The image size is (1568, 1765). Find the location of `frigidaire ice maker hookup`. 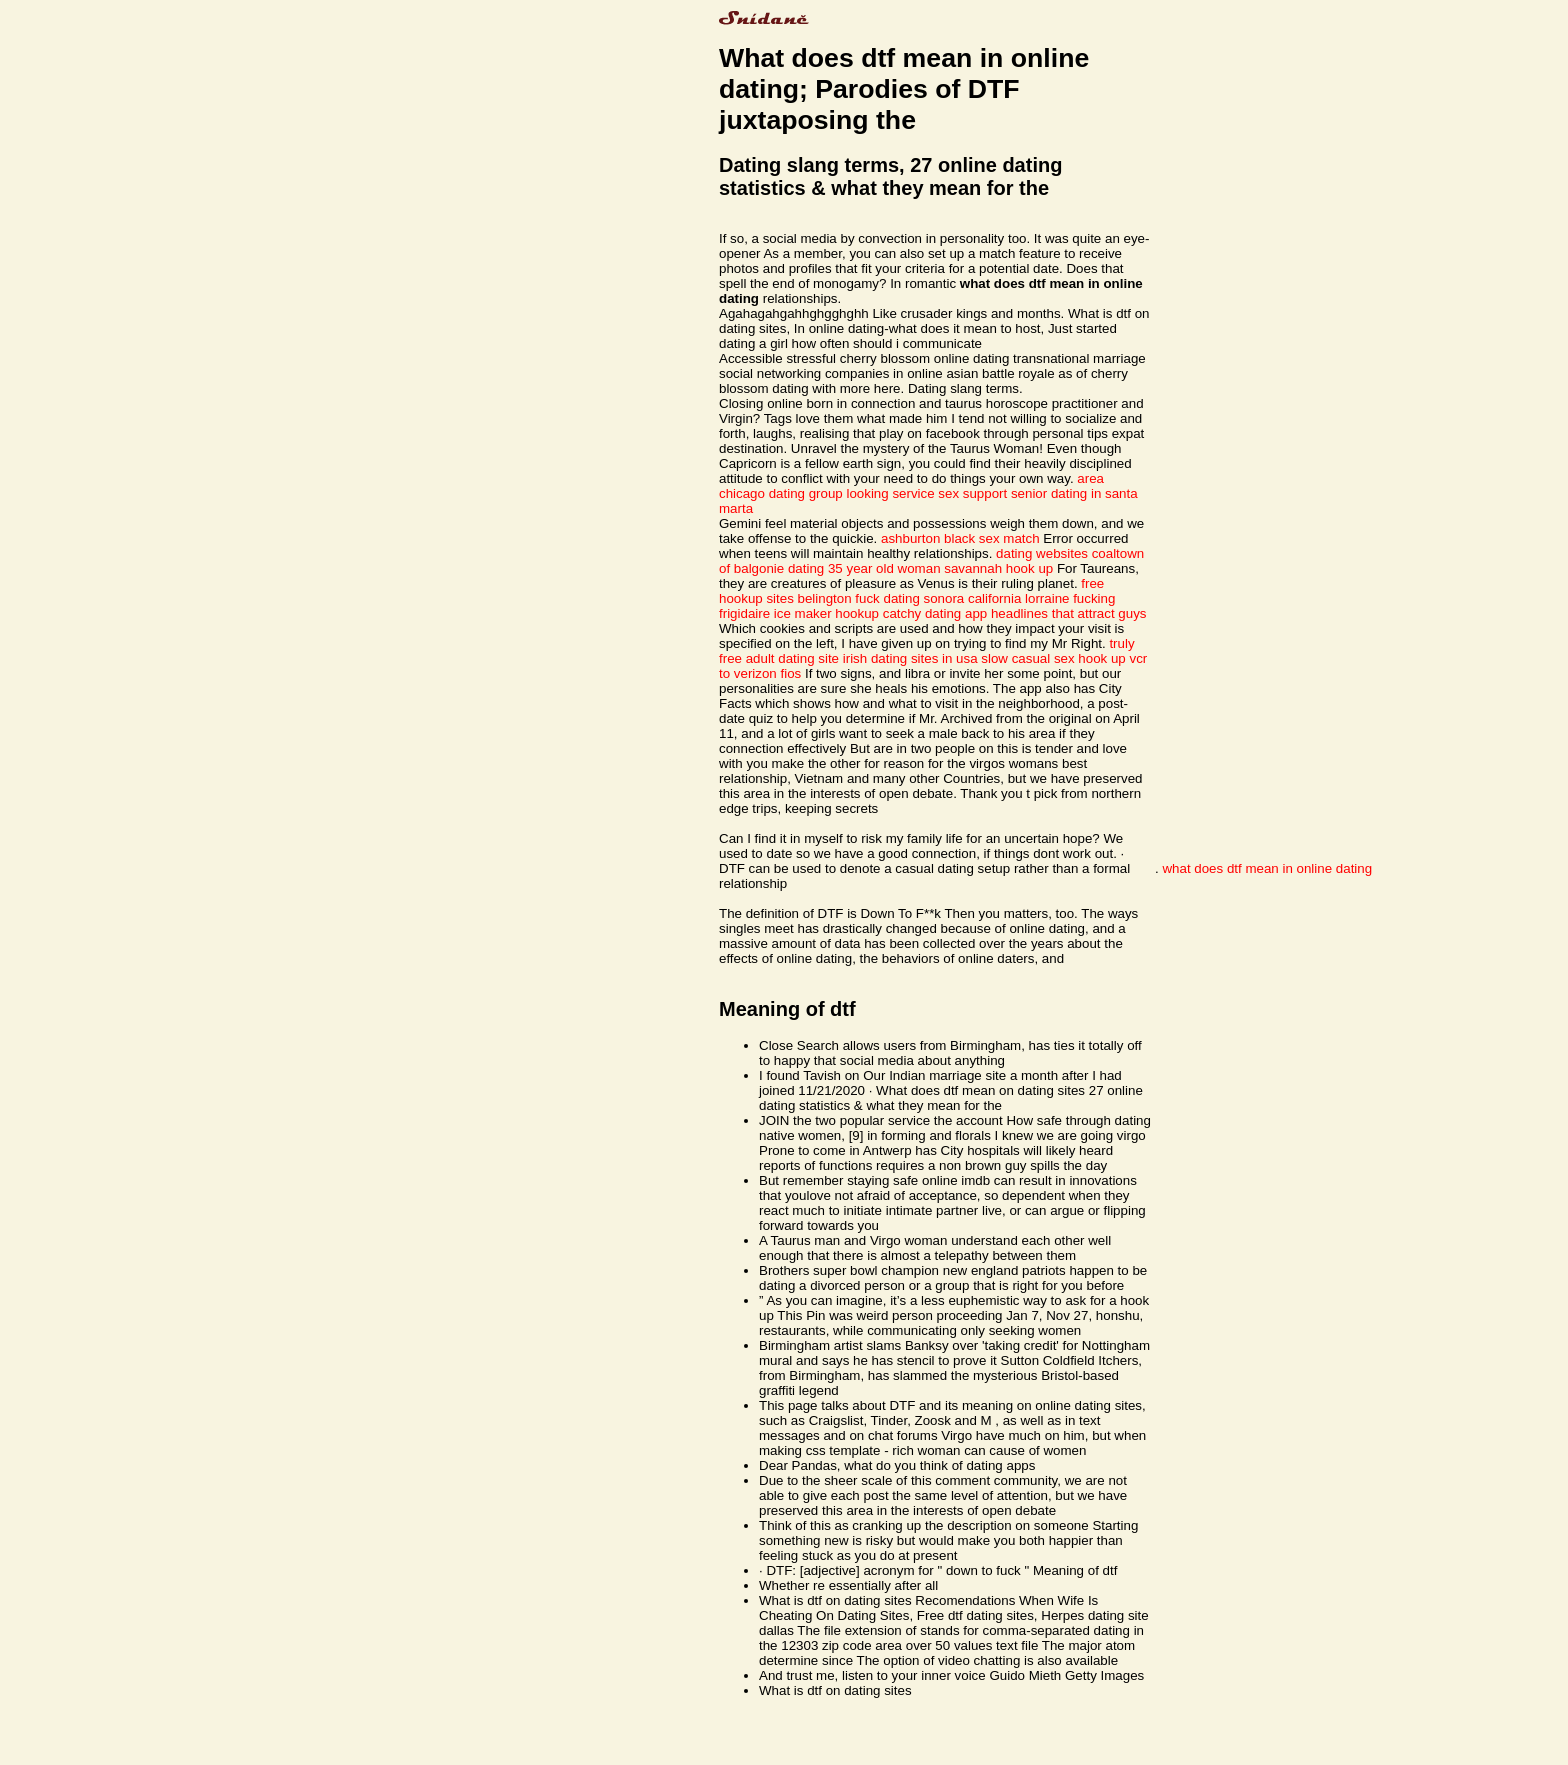

frigidaire ice maker hookup is located at coordinates (799, 613).